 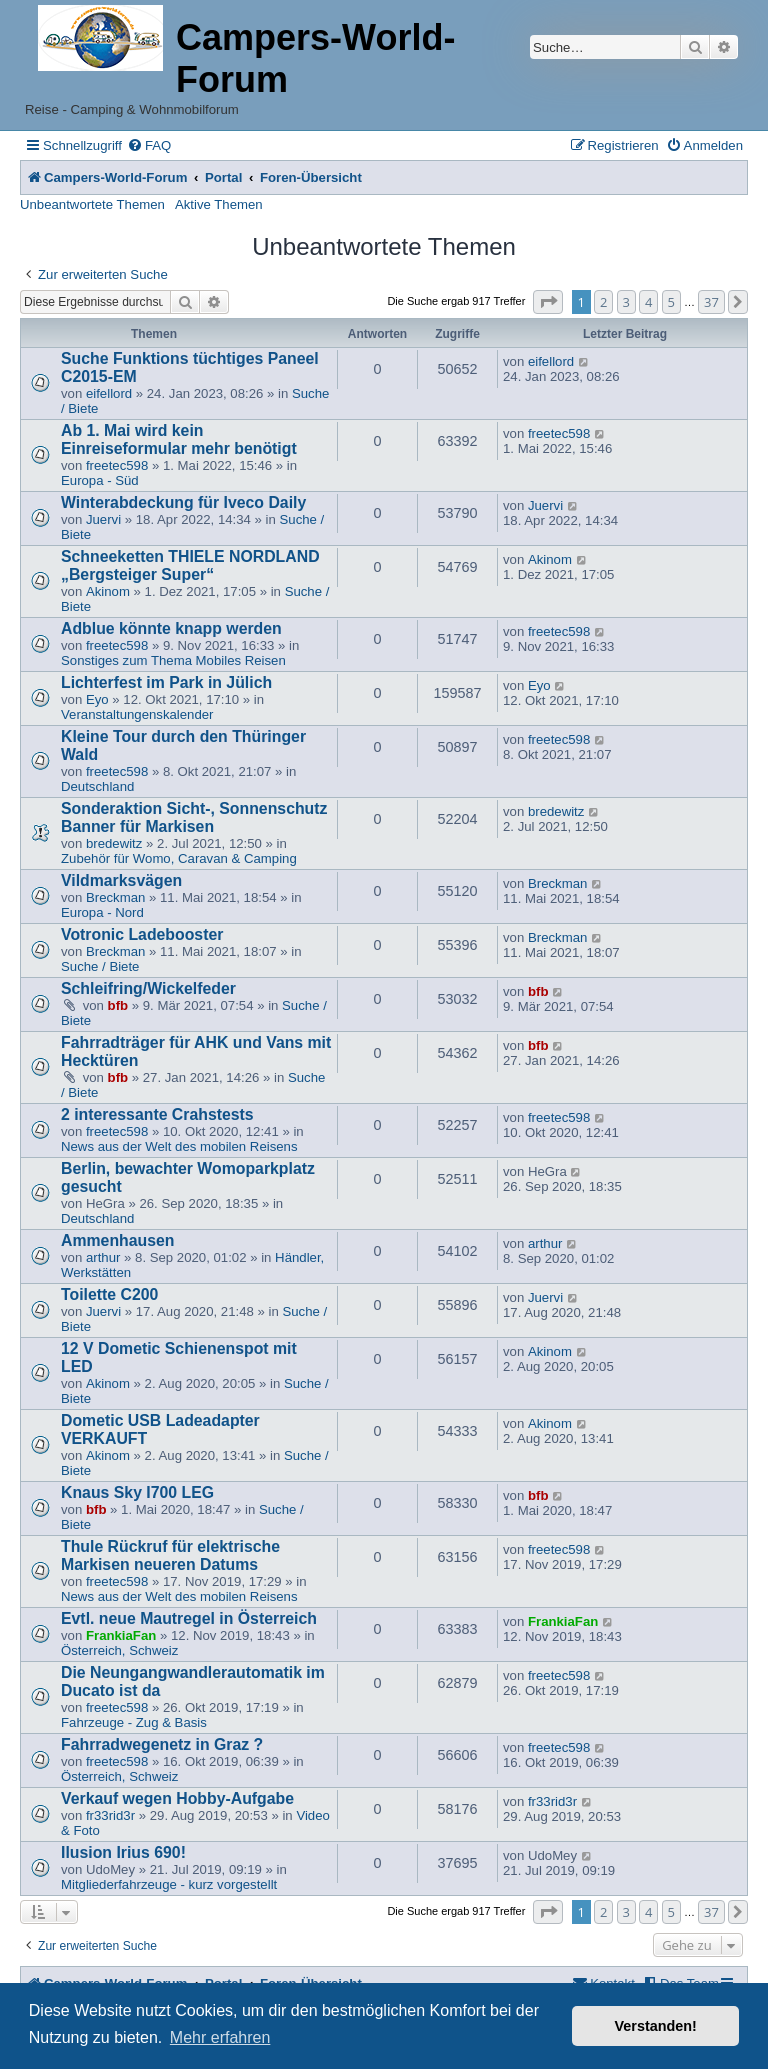 I want to click on 2 interessante Crahstests, so click(x=157, y=1114).